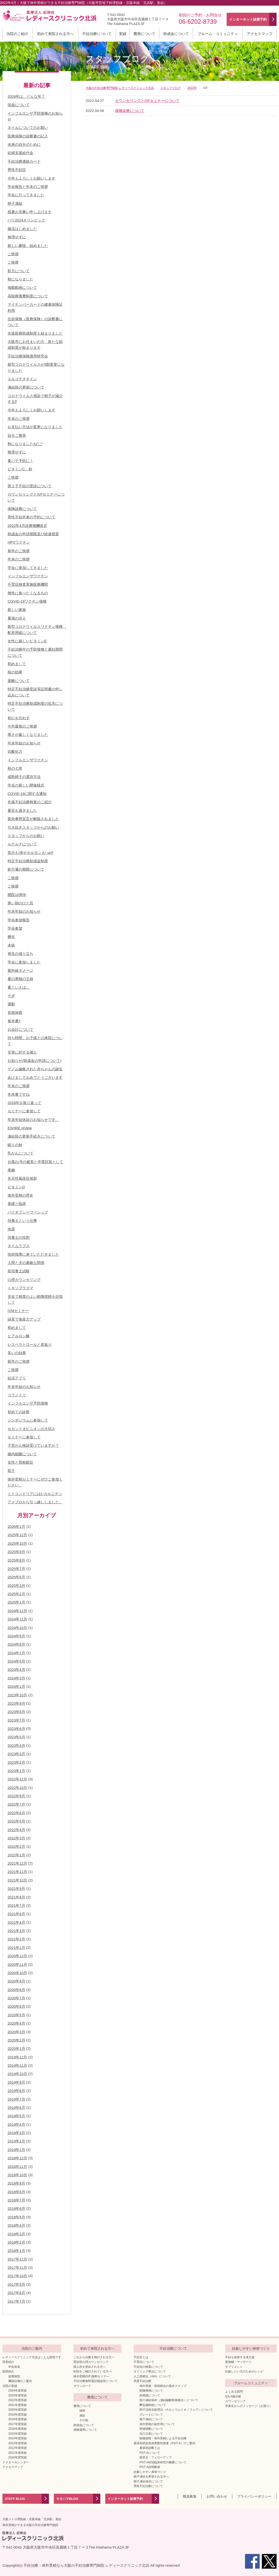 This screenshot has width=279, height=2576. I want to click on 胚移植数について, so click(151, 2428).